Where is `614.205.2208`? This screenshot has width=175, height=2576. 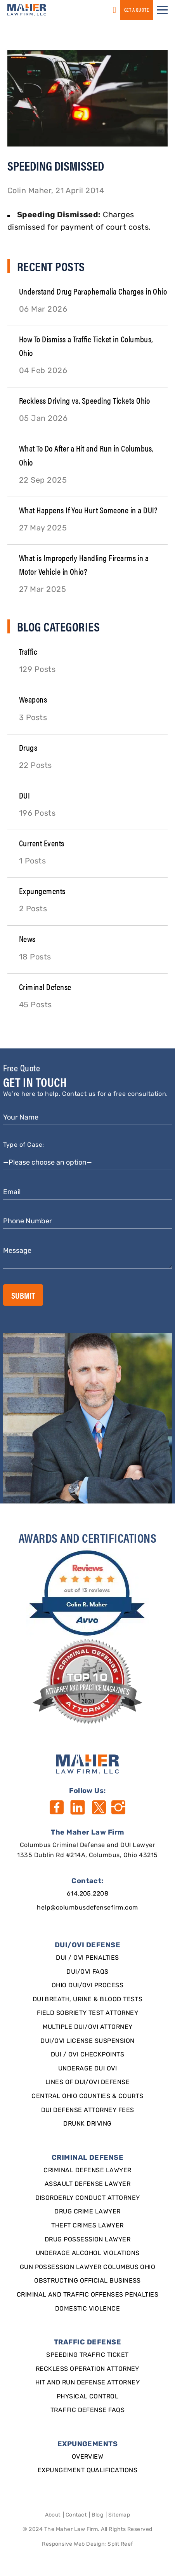
614.205.2208 is located at coordinates (88, 1894).